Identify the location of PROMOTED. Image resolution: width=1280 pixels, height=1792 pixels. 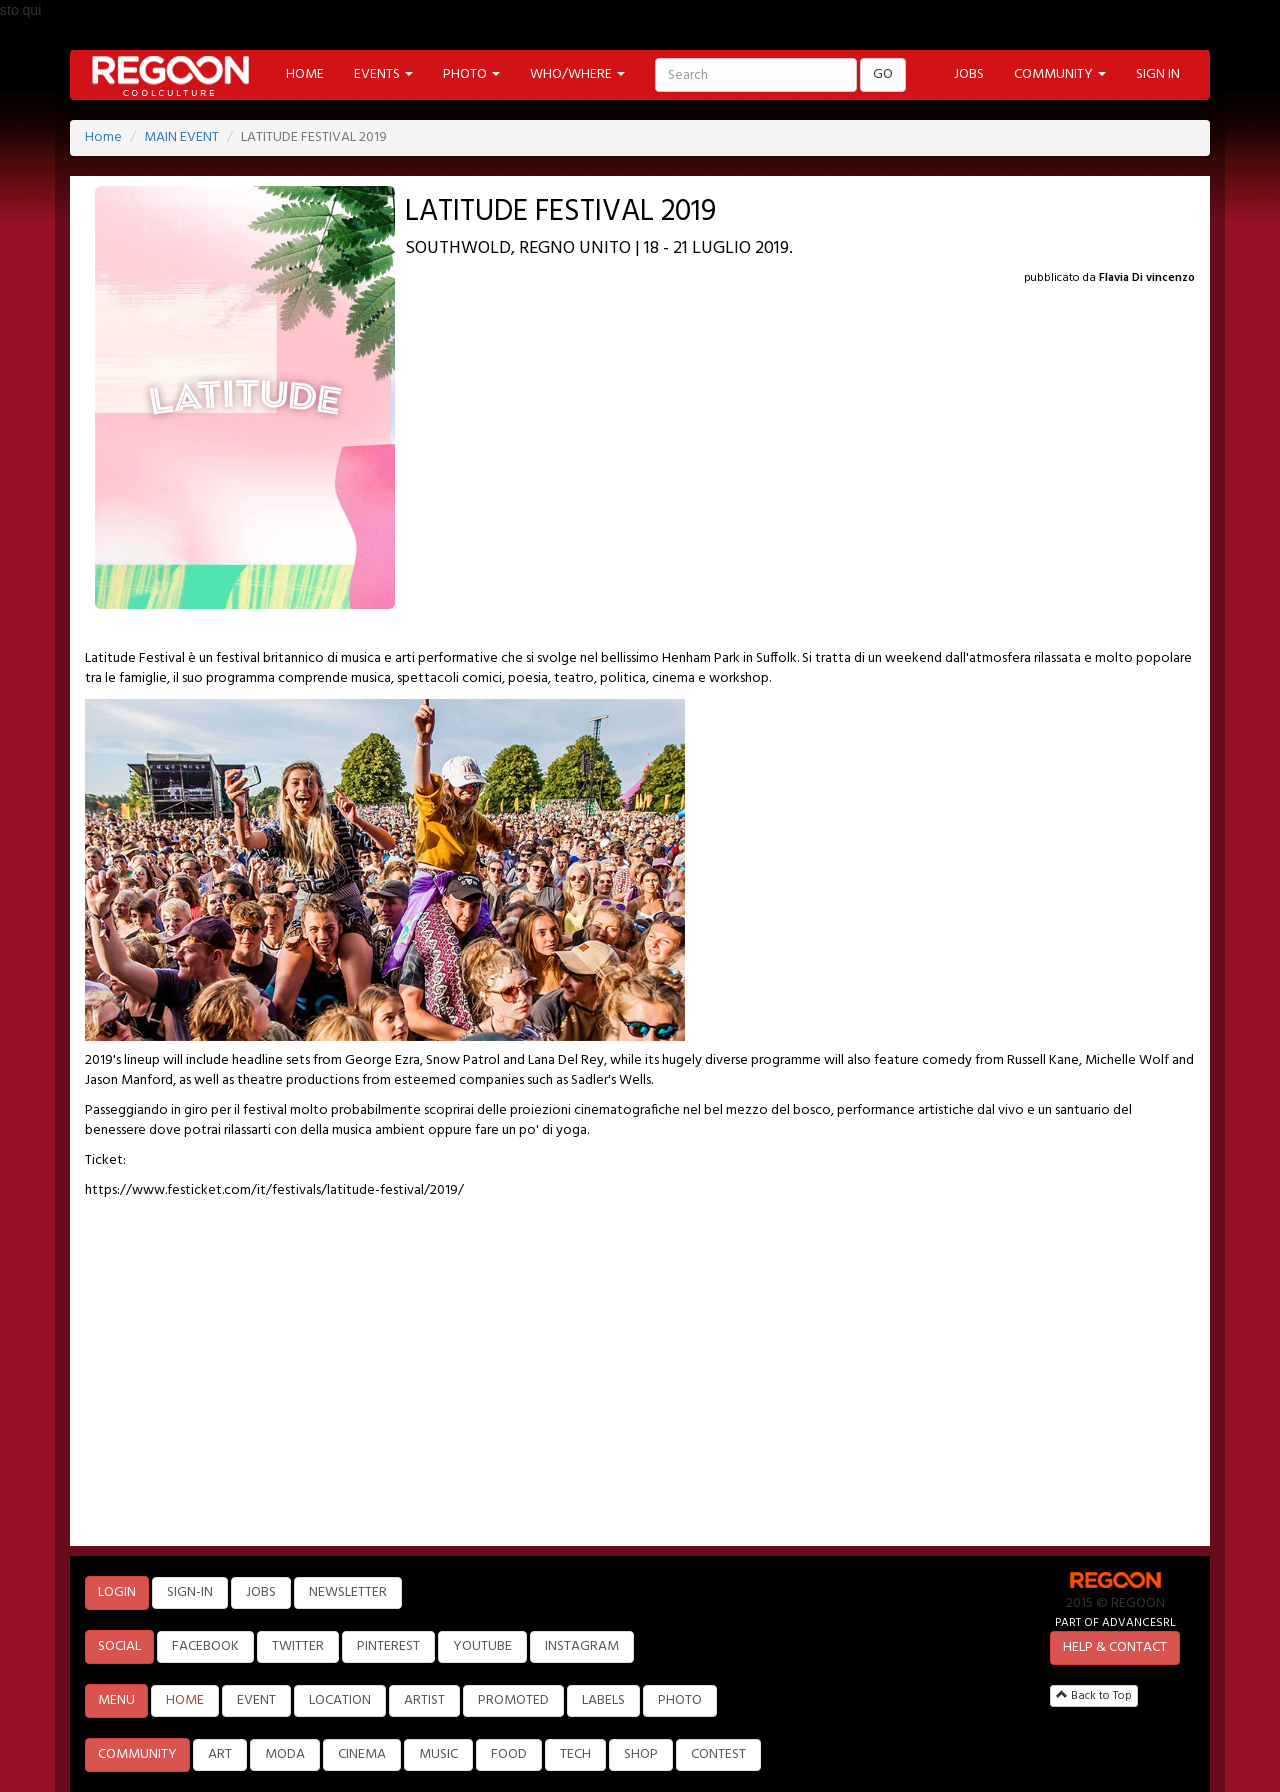
(513, 1700).